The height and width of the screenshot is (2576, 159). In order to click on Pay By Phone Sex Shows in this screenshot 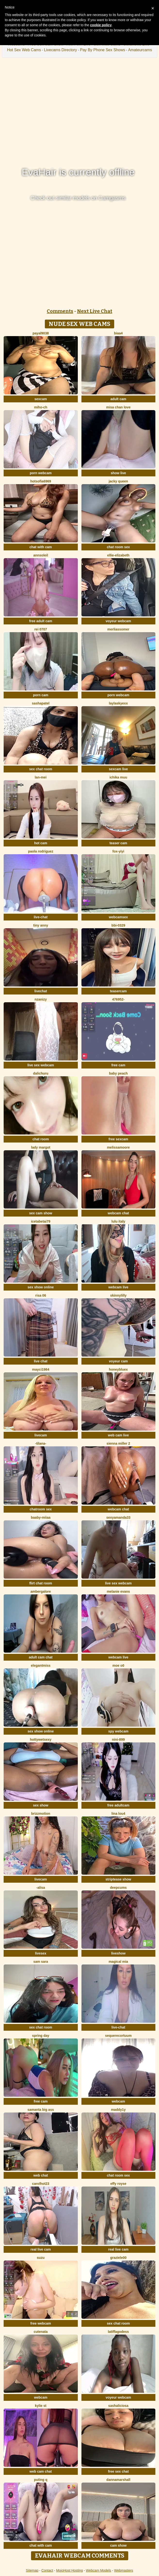, I will do `click(102, 50)`.